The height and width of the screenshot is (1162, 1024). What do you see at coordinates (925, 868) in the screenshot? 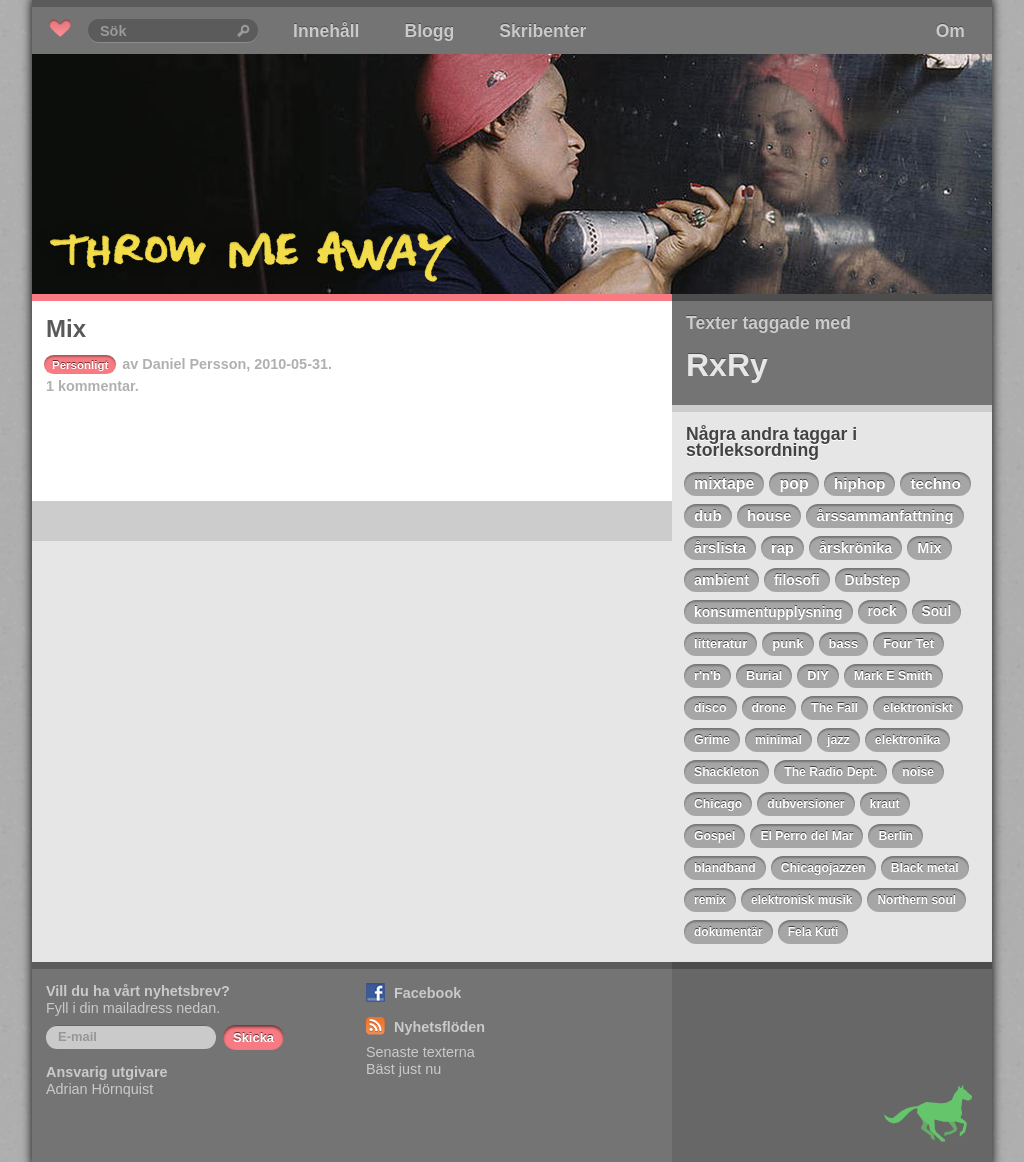
I see `Black metal` at bounding box center [925, 868].